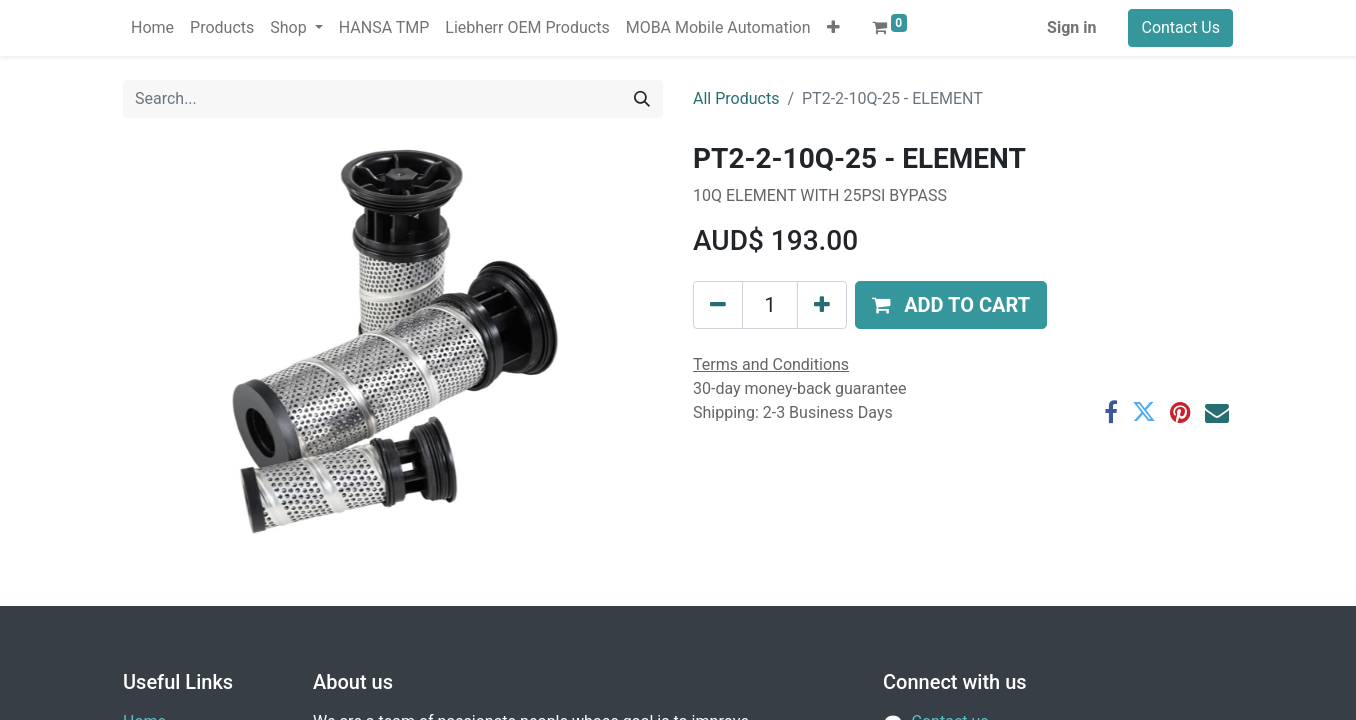 The width and height of the screenshot is (1356, 720). Describe the element at coordinates (1180, 27) in the screenshot. I see `Contact Us` at that location.